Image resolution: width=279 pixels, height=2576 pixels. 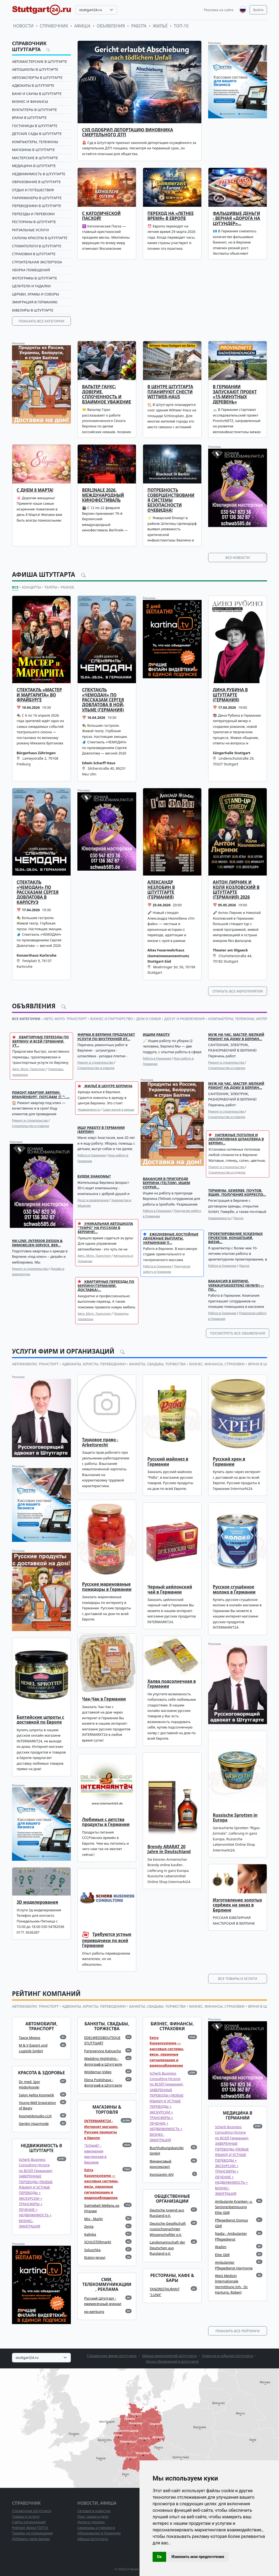 What do you see at coordinates (39, 61) in the screenshot?
I see `Автомастерские в Штутгарте` at bounding box center [39, 61].